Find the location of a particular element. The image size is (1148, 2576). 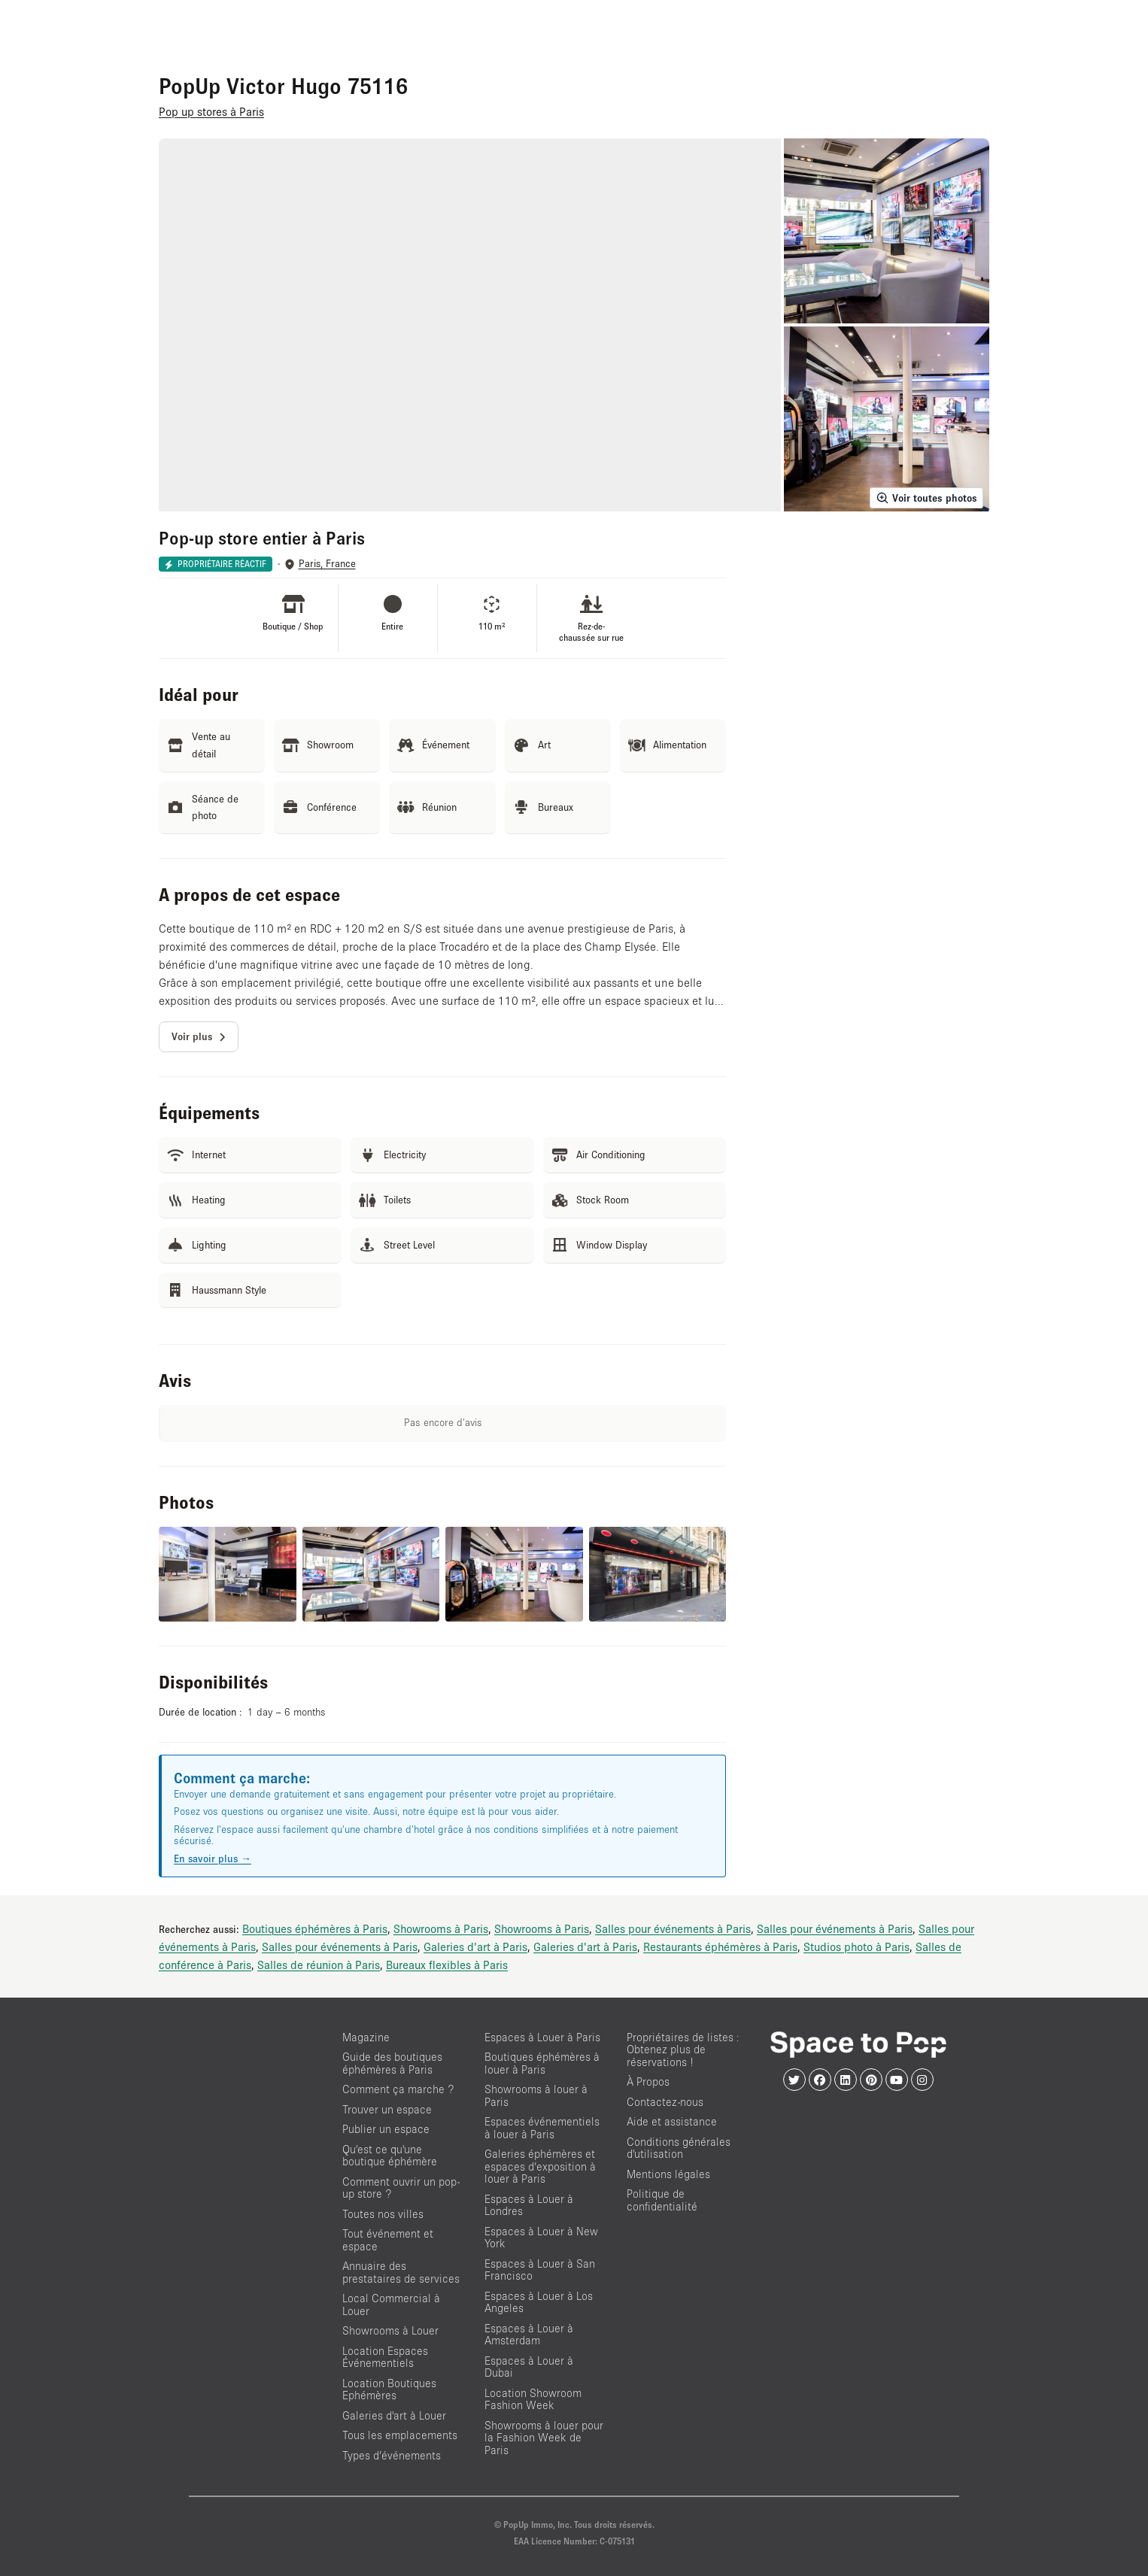

Galeries d'art à Paris is located at coordinates (475, 1946).